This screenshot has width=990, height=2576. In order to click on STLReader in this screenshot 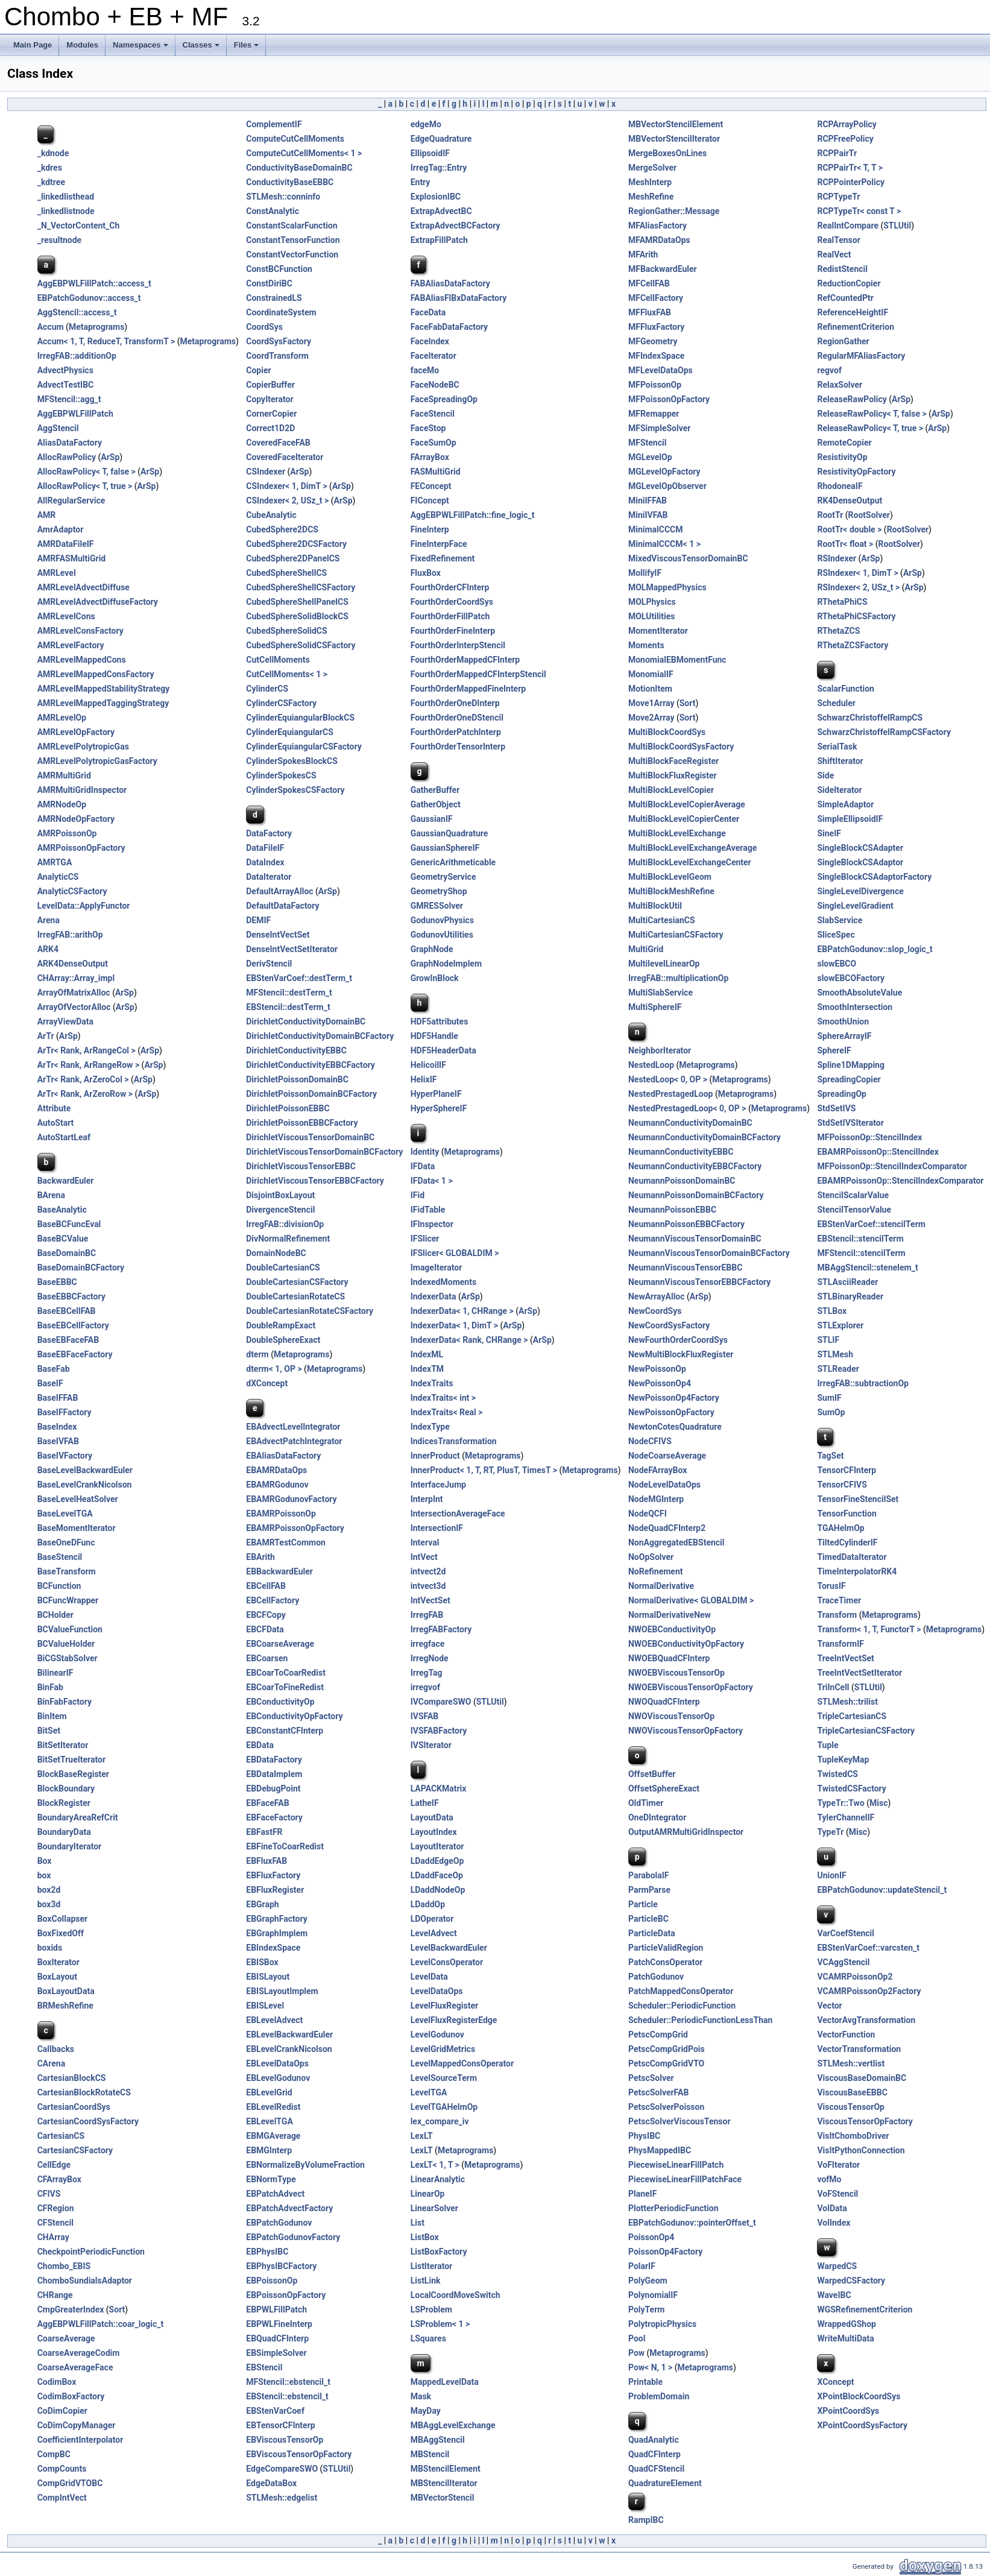, I will do `click(838, 1369)`.